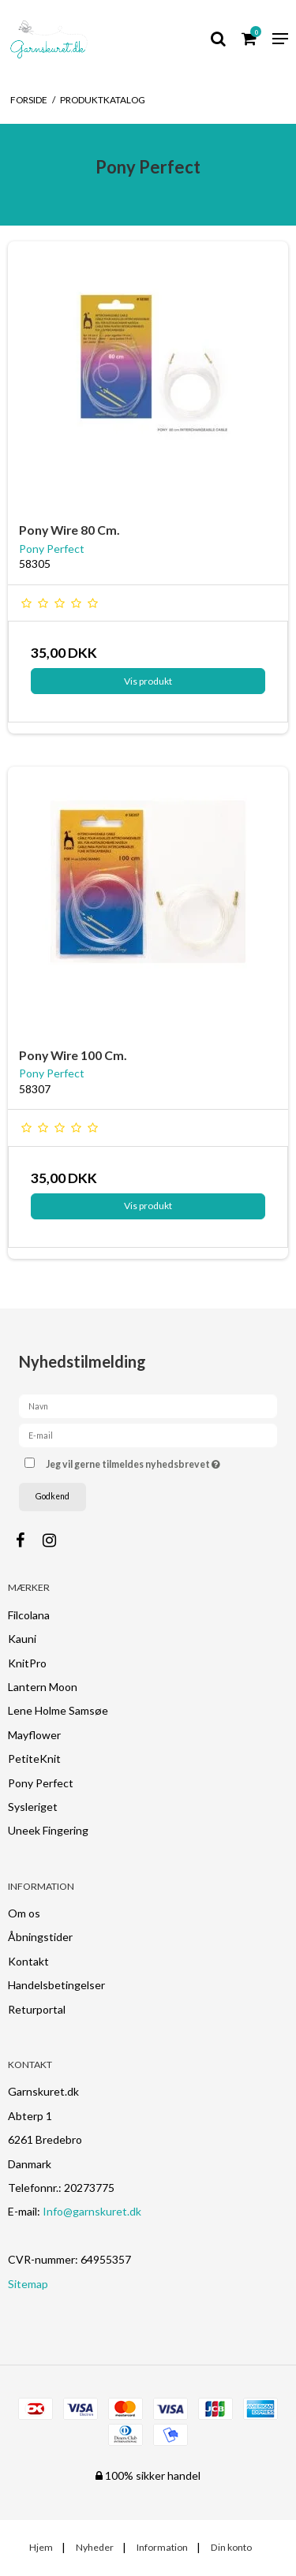  I want to click on Vis produkt, so click(148, 681).